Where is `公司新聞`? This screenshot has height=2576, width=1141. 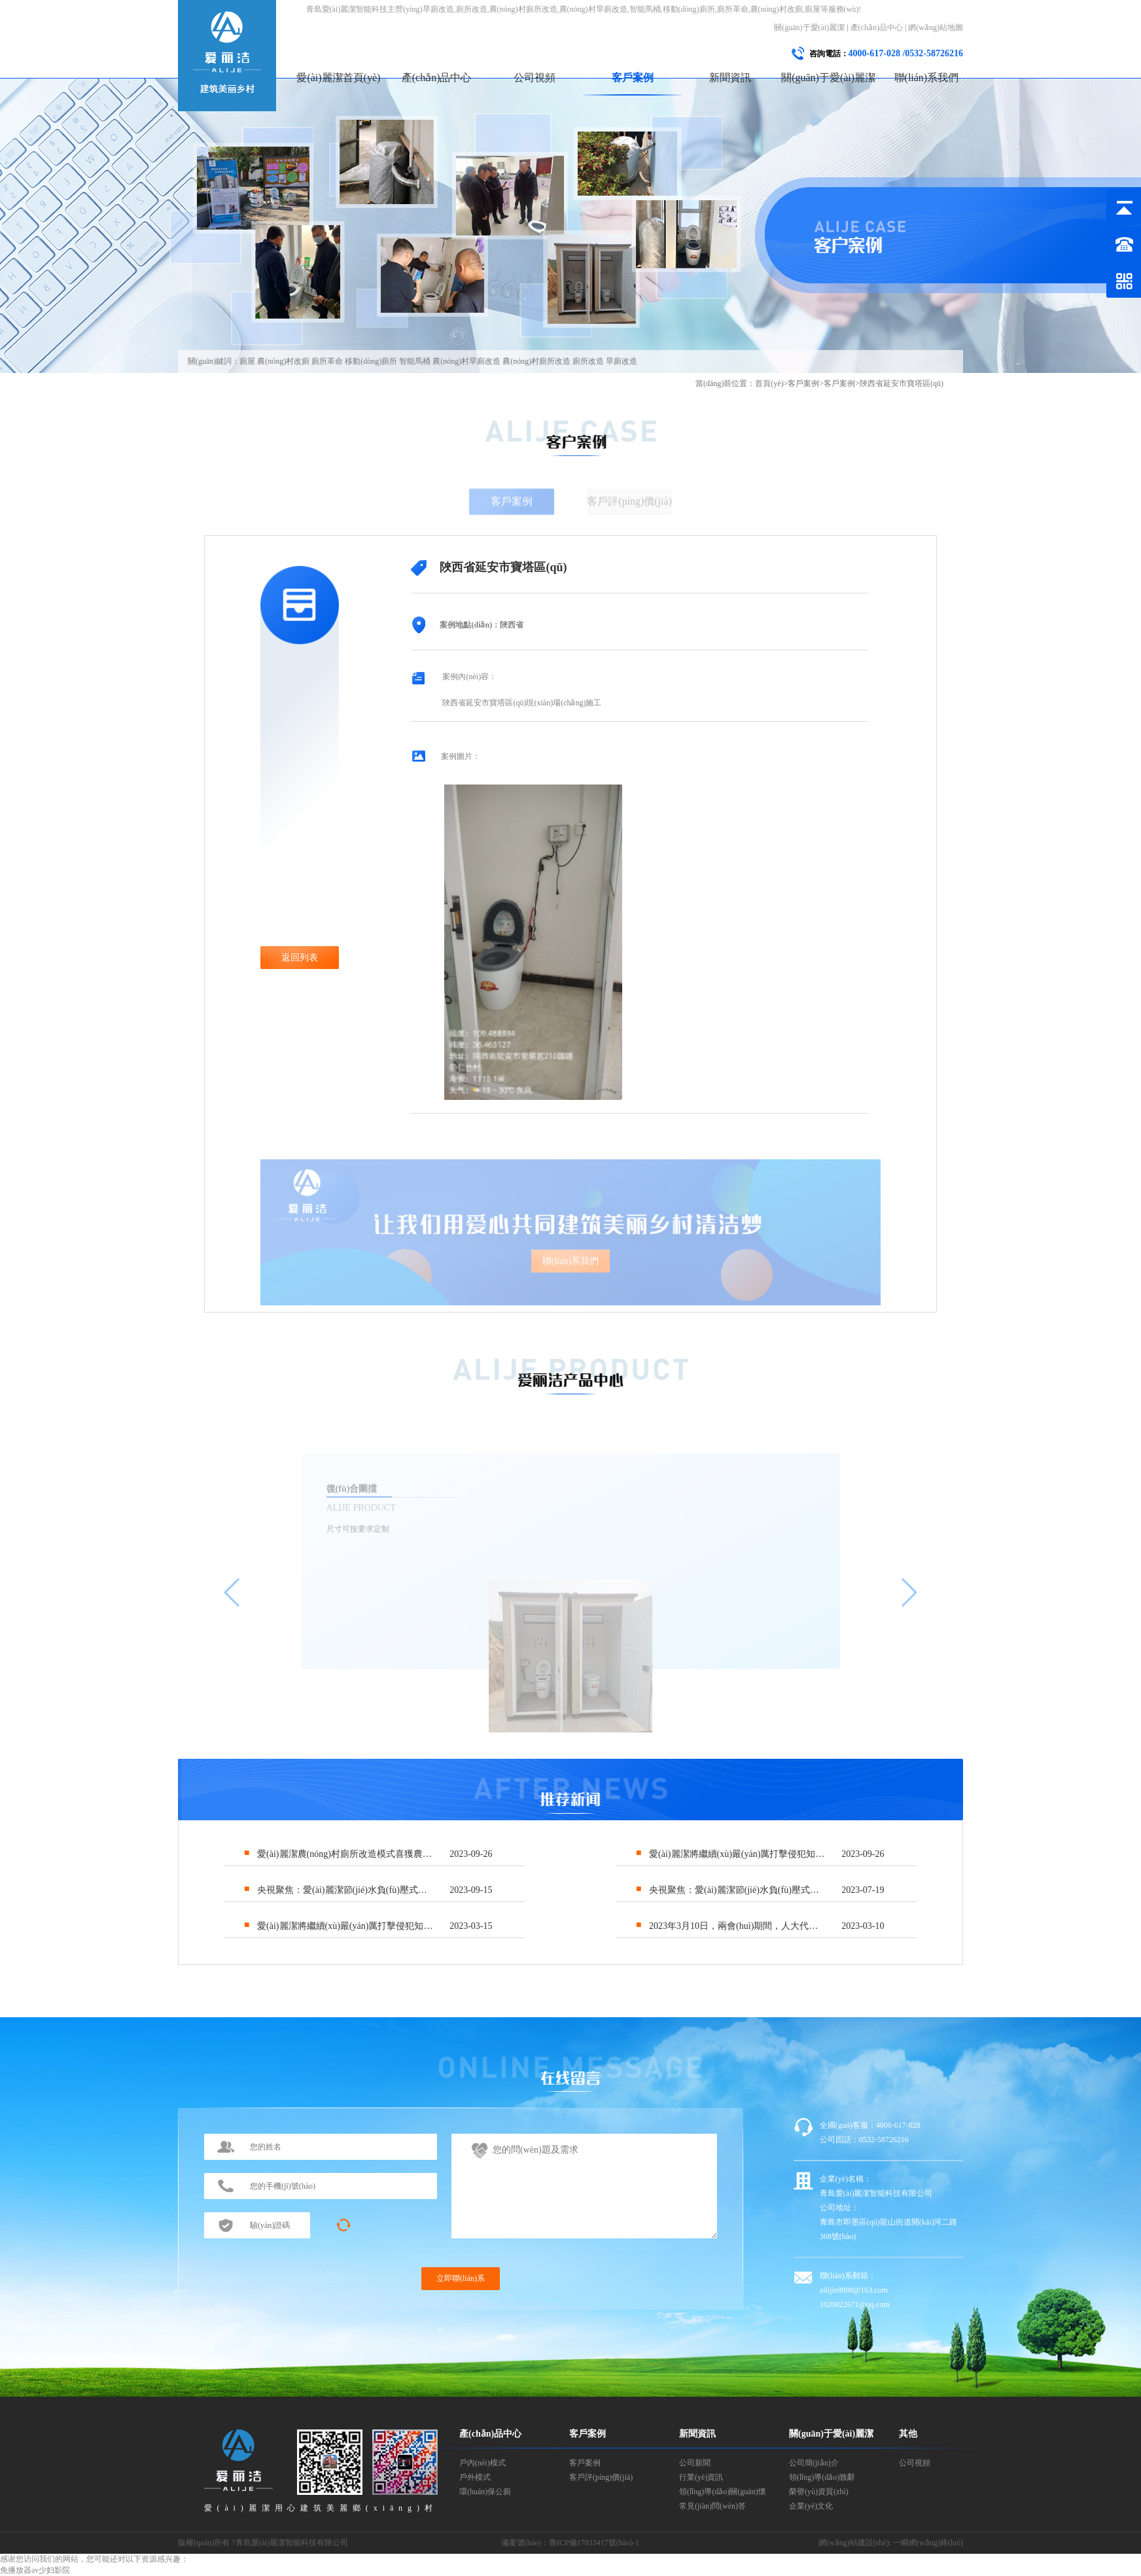
公司新聞 is located at coordinates (695, 2462).